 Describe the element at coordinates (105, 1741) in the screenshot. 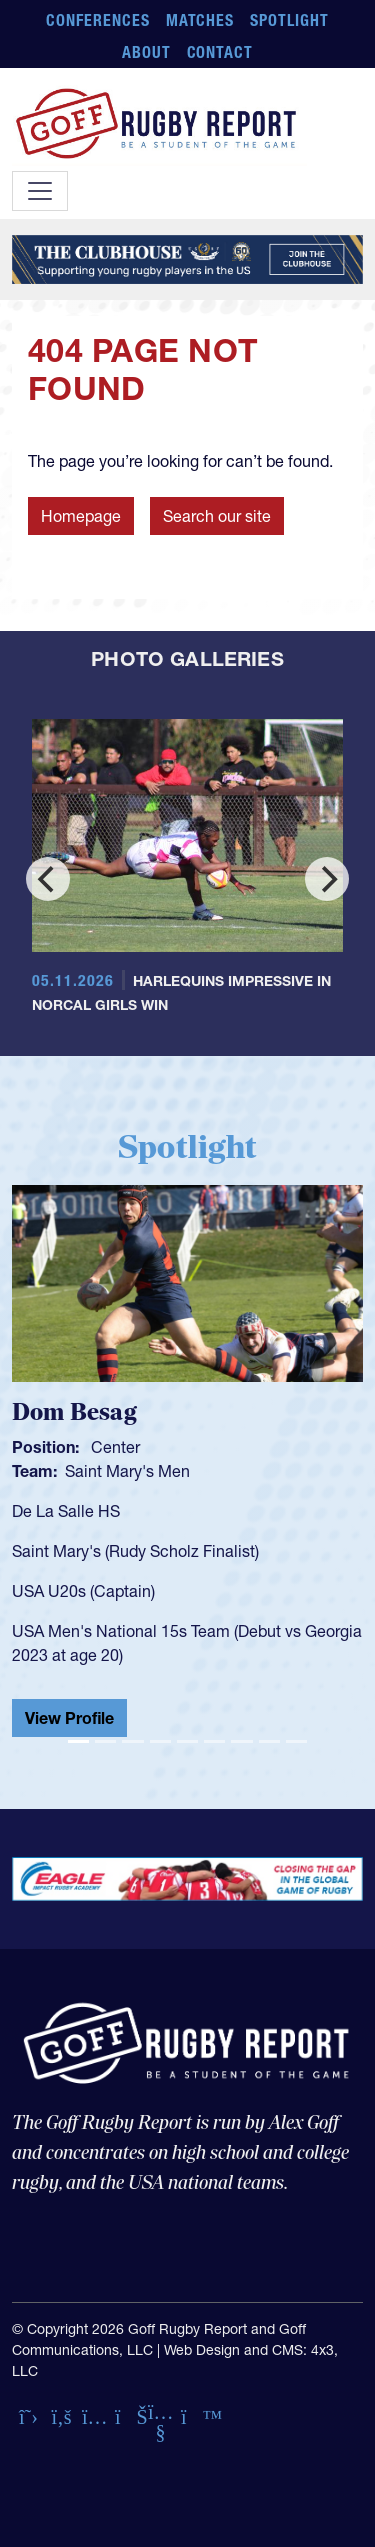

I see `[Slide 2]` at that location.